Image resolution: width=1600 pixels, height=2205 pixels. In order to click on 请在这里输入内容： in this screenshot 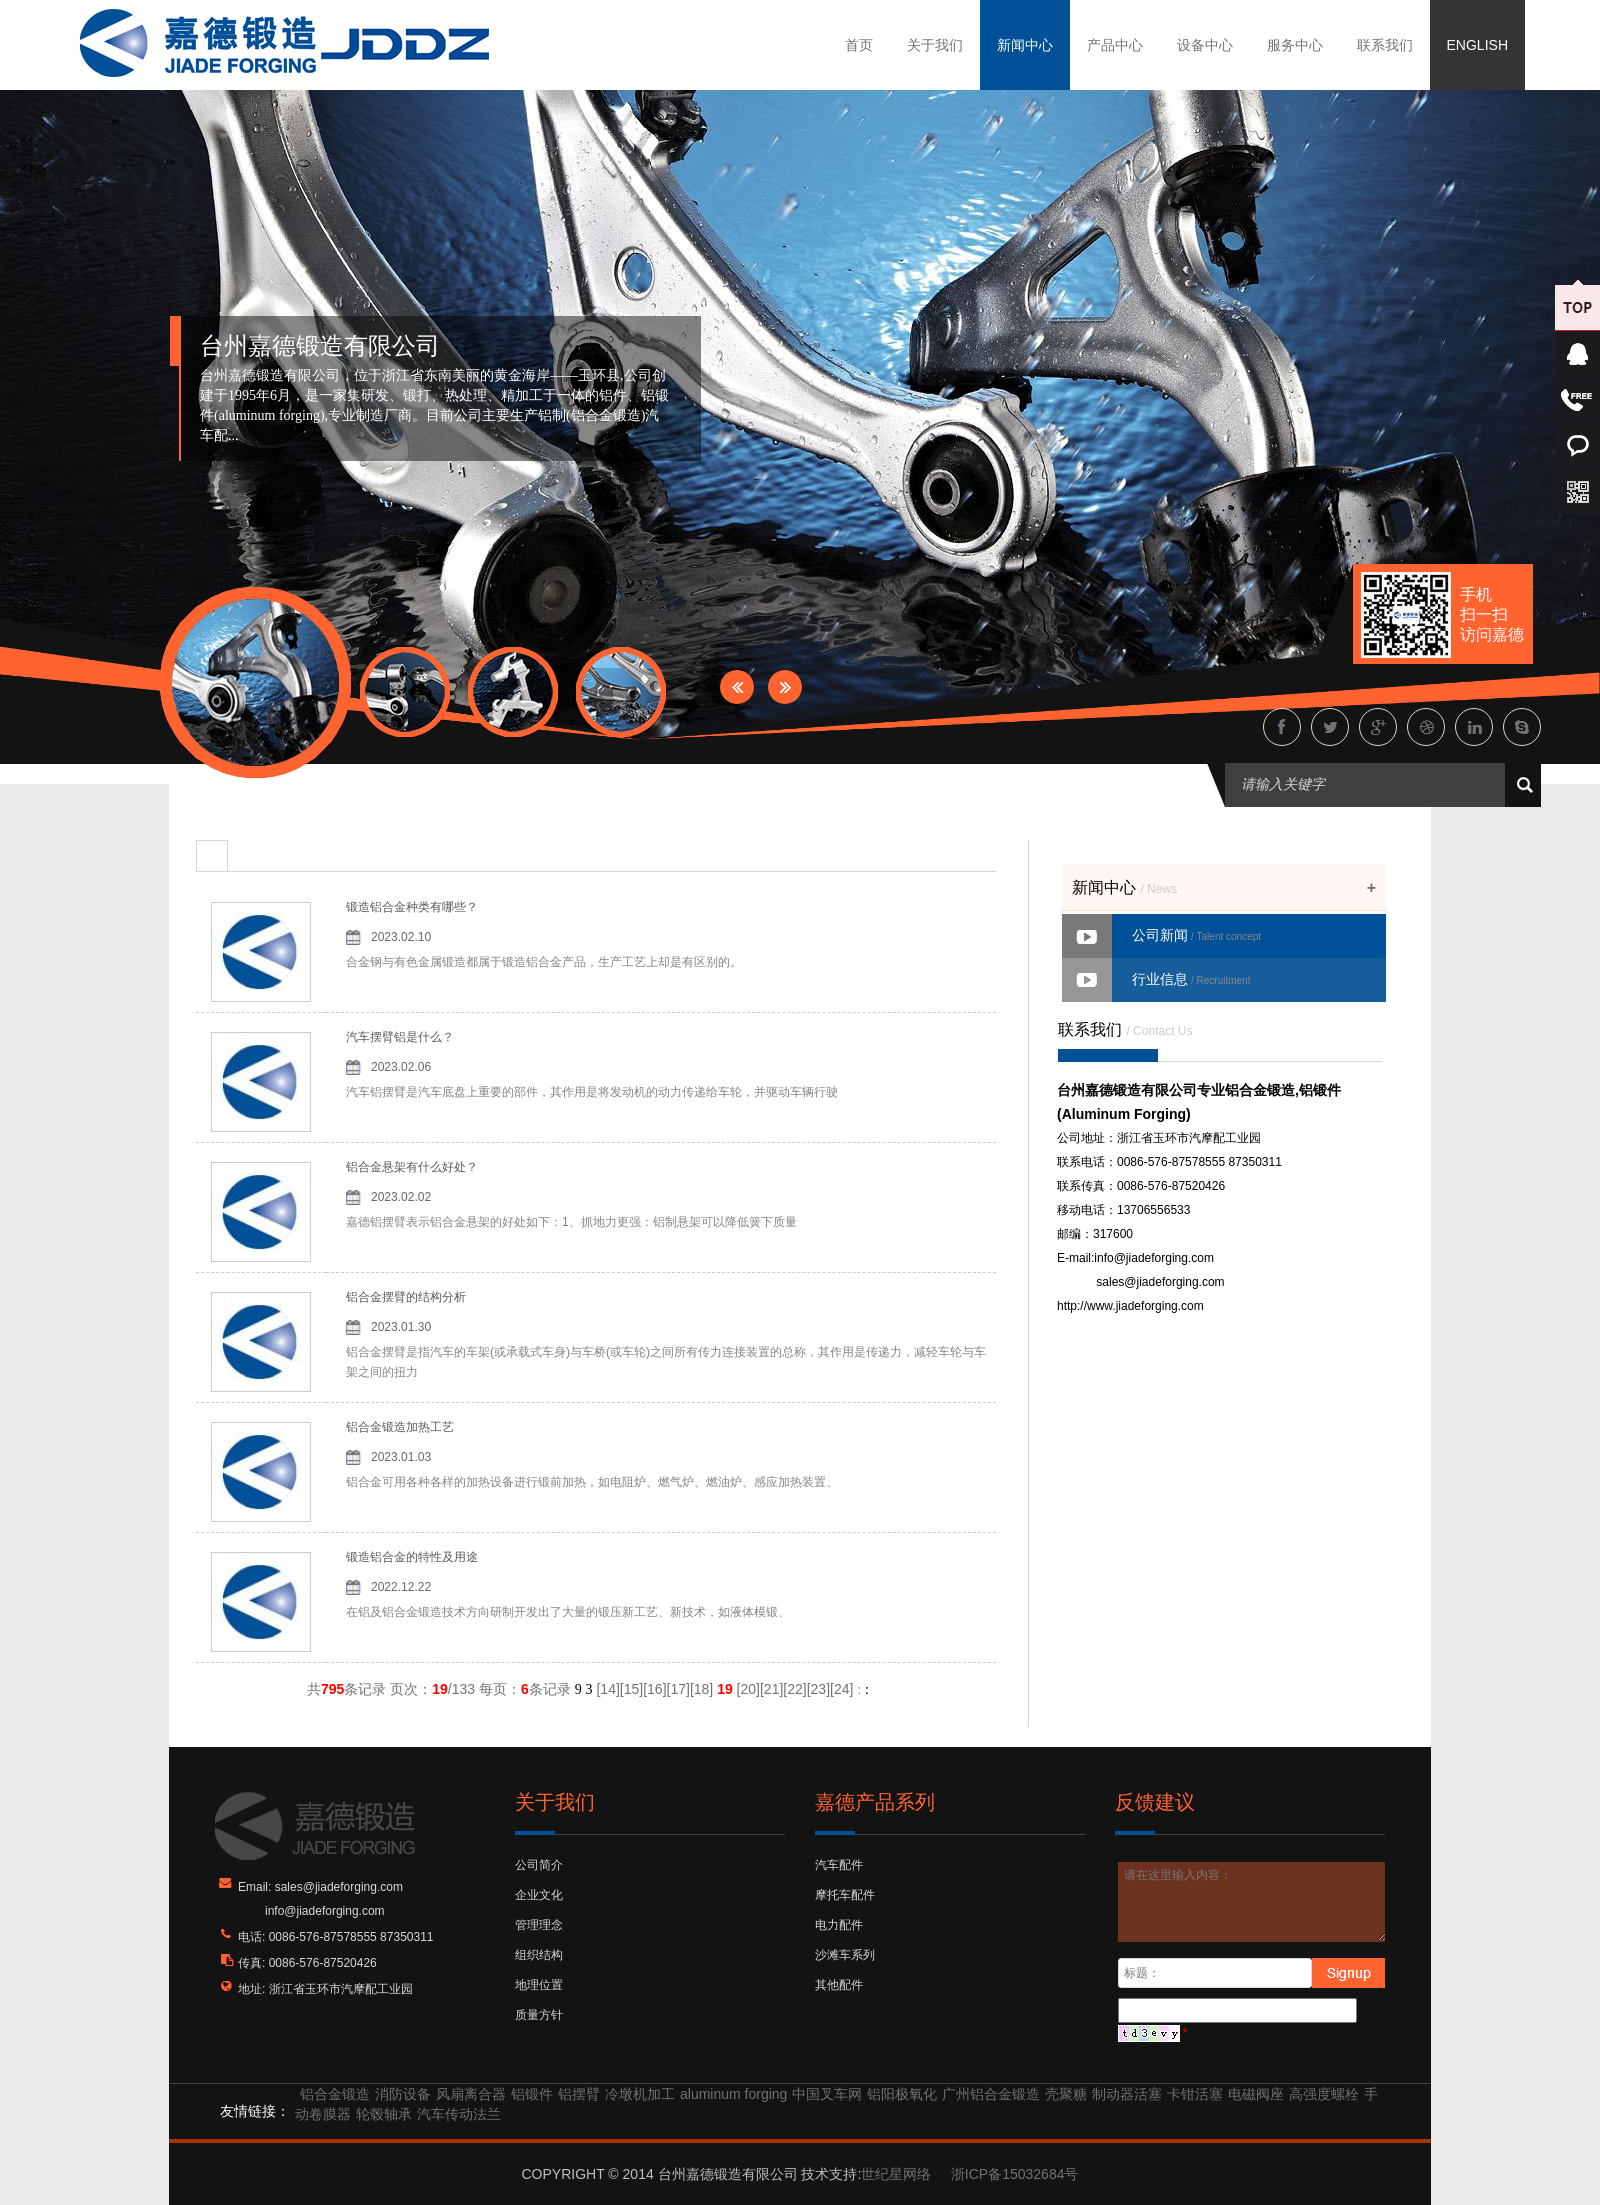, I will do `click(1252, 1902)`.